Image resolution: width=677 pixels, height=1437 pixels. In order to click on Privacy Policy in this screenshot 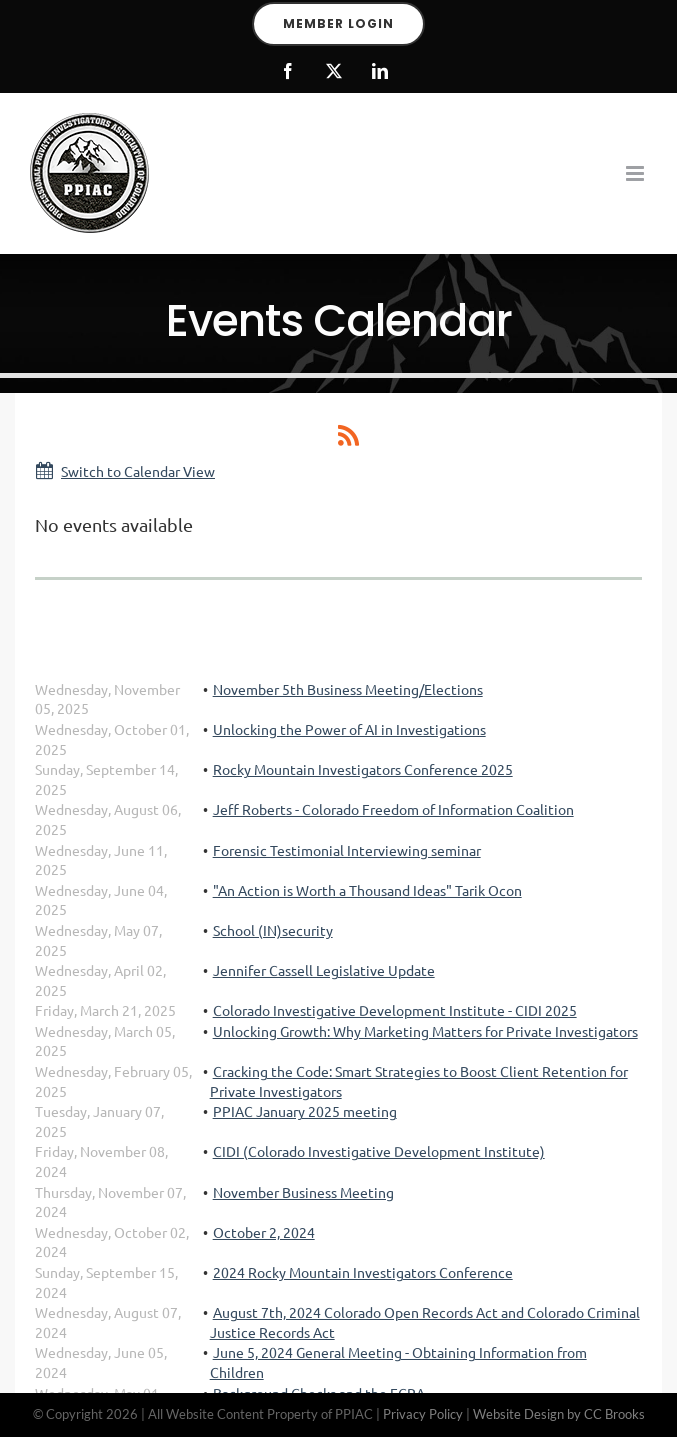, I will do `click(423, 1414)`.